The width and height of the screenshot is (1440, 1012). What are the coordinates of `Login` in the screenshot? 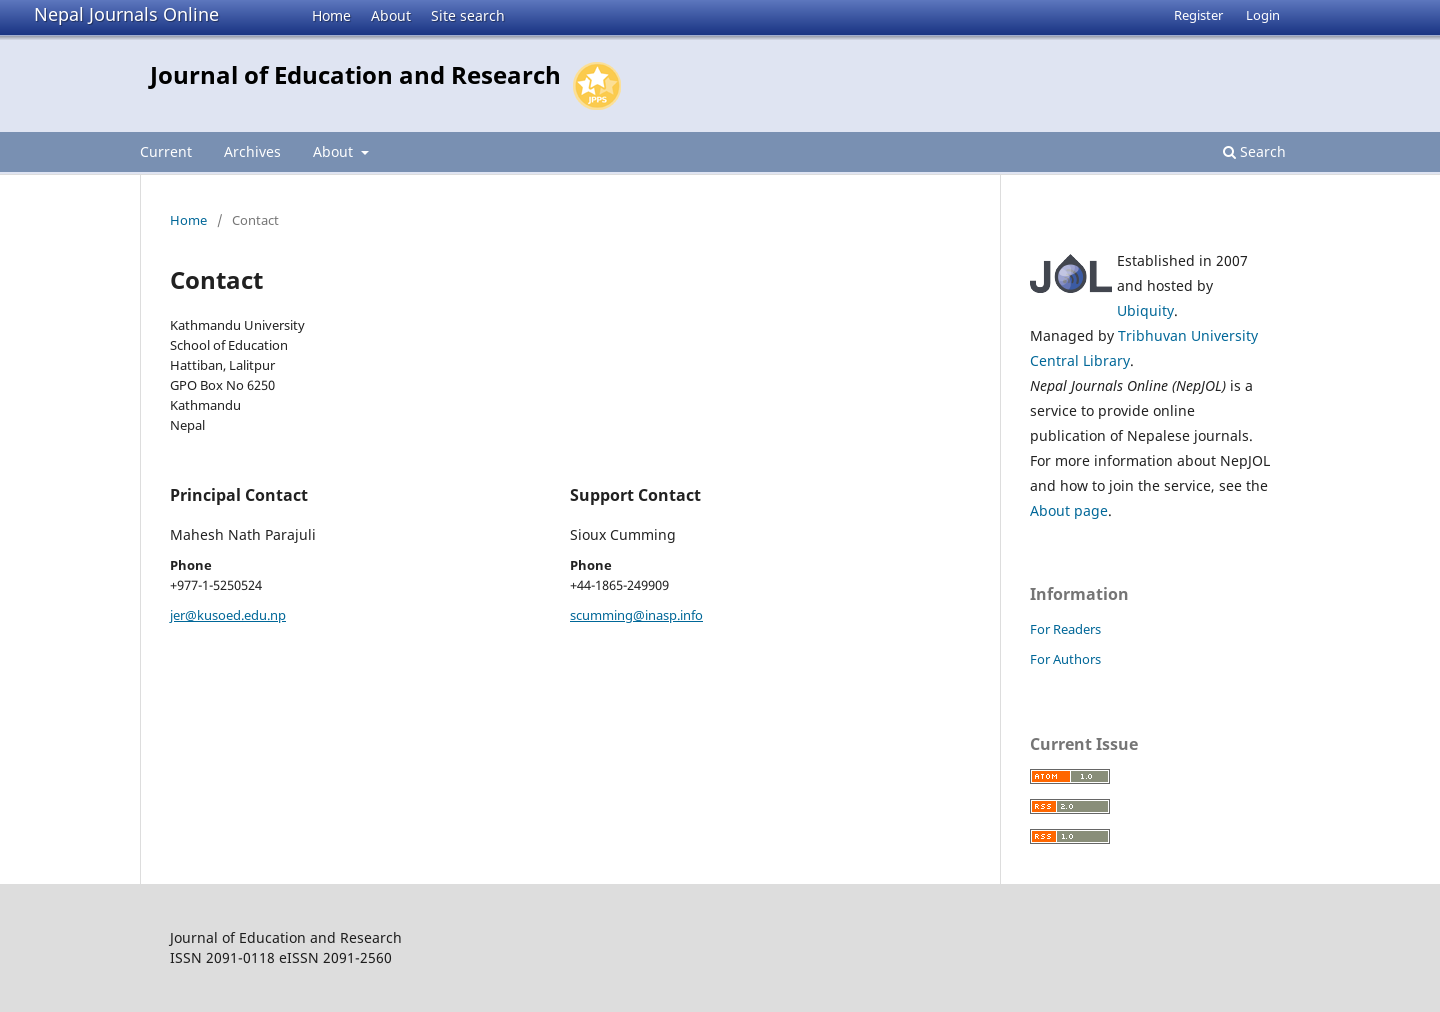 It's located at (1263, 15).